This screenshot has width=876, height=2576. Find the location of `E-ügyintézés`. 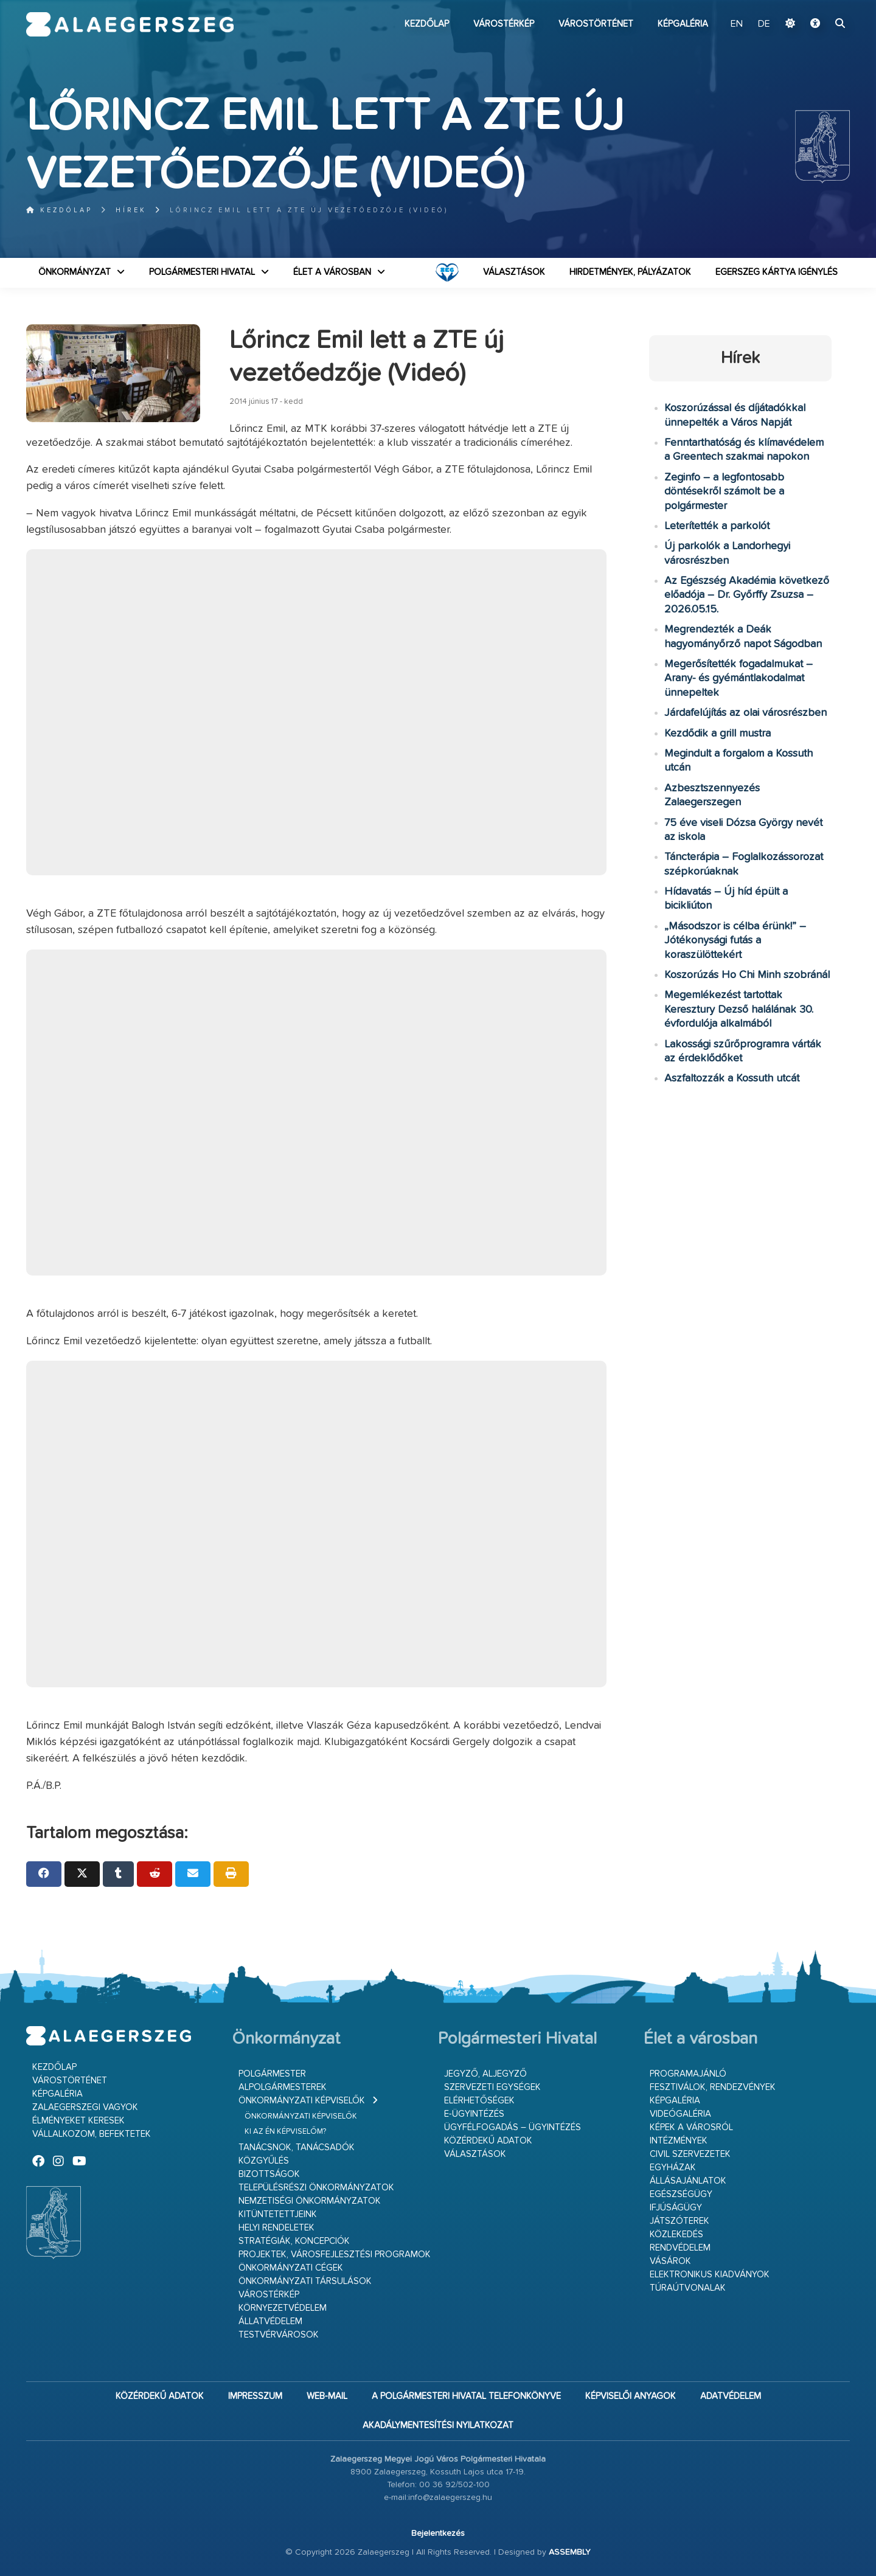

E-ügyintézés is located at coordinates (474, 2114).